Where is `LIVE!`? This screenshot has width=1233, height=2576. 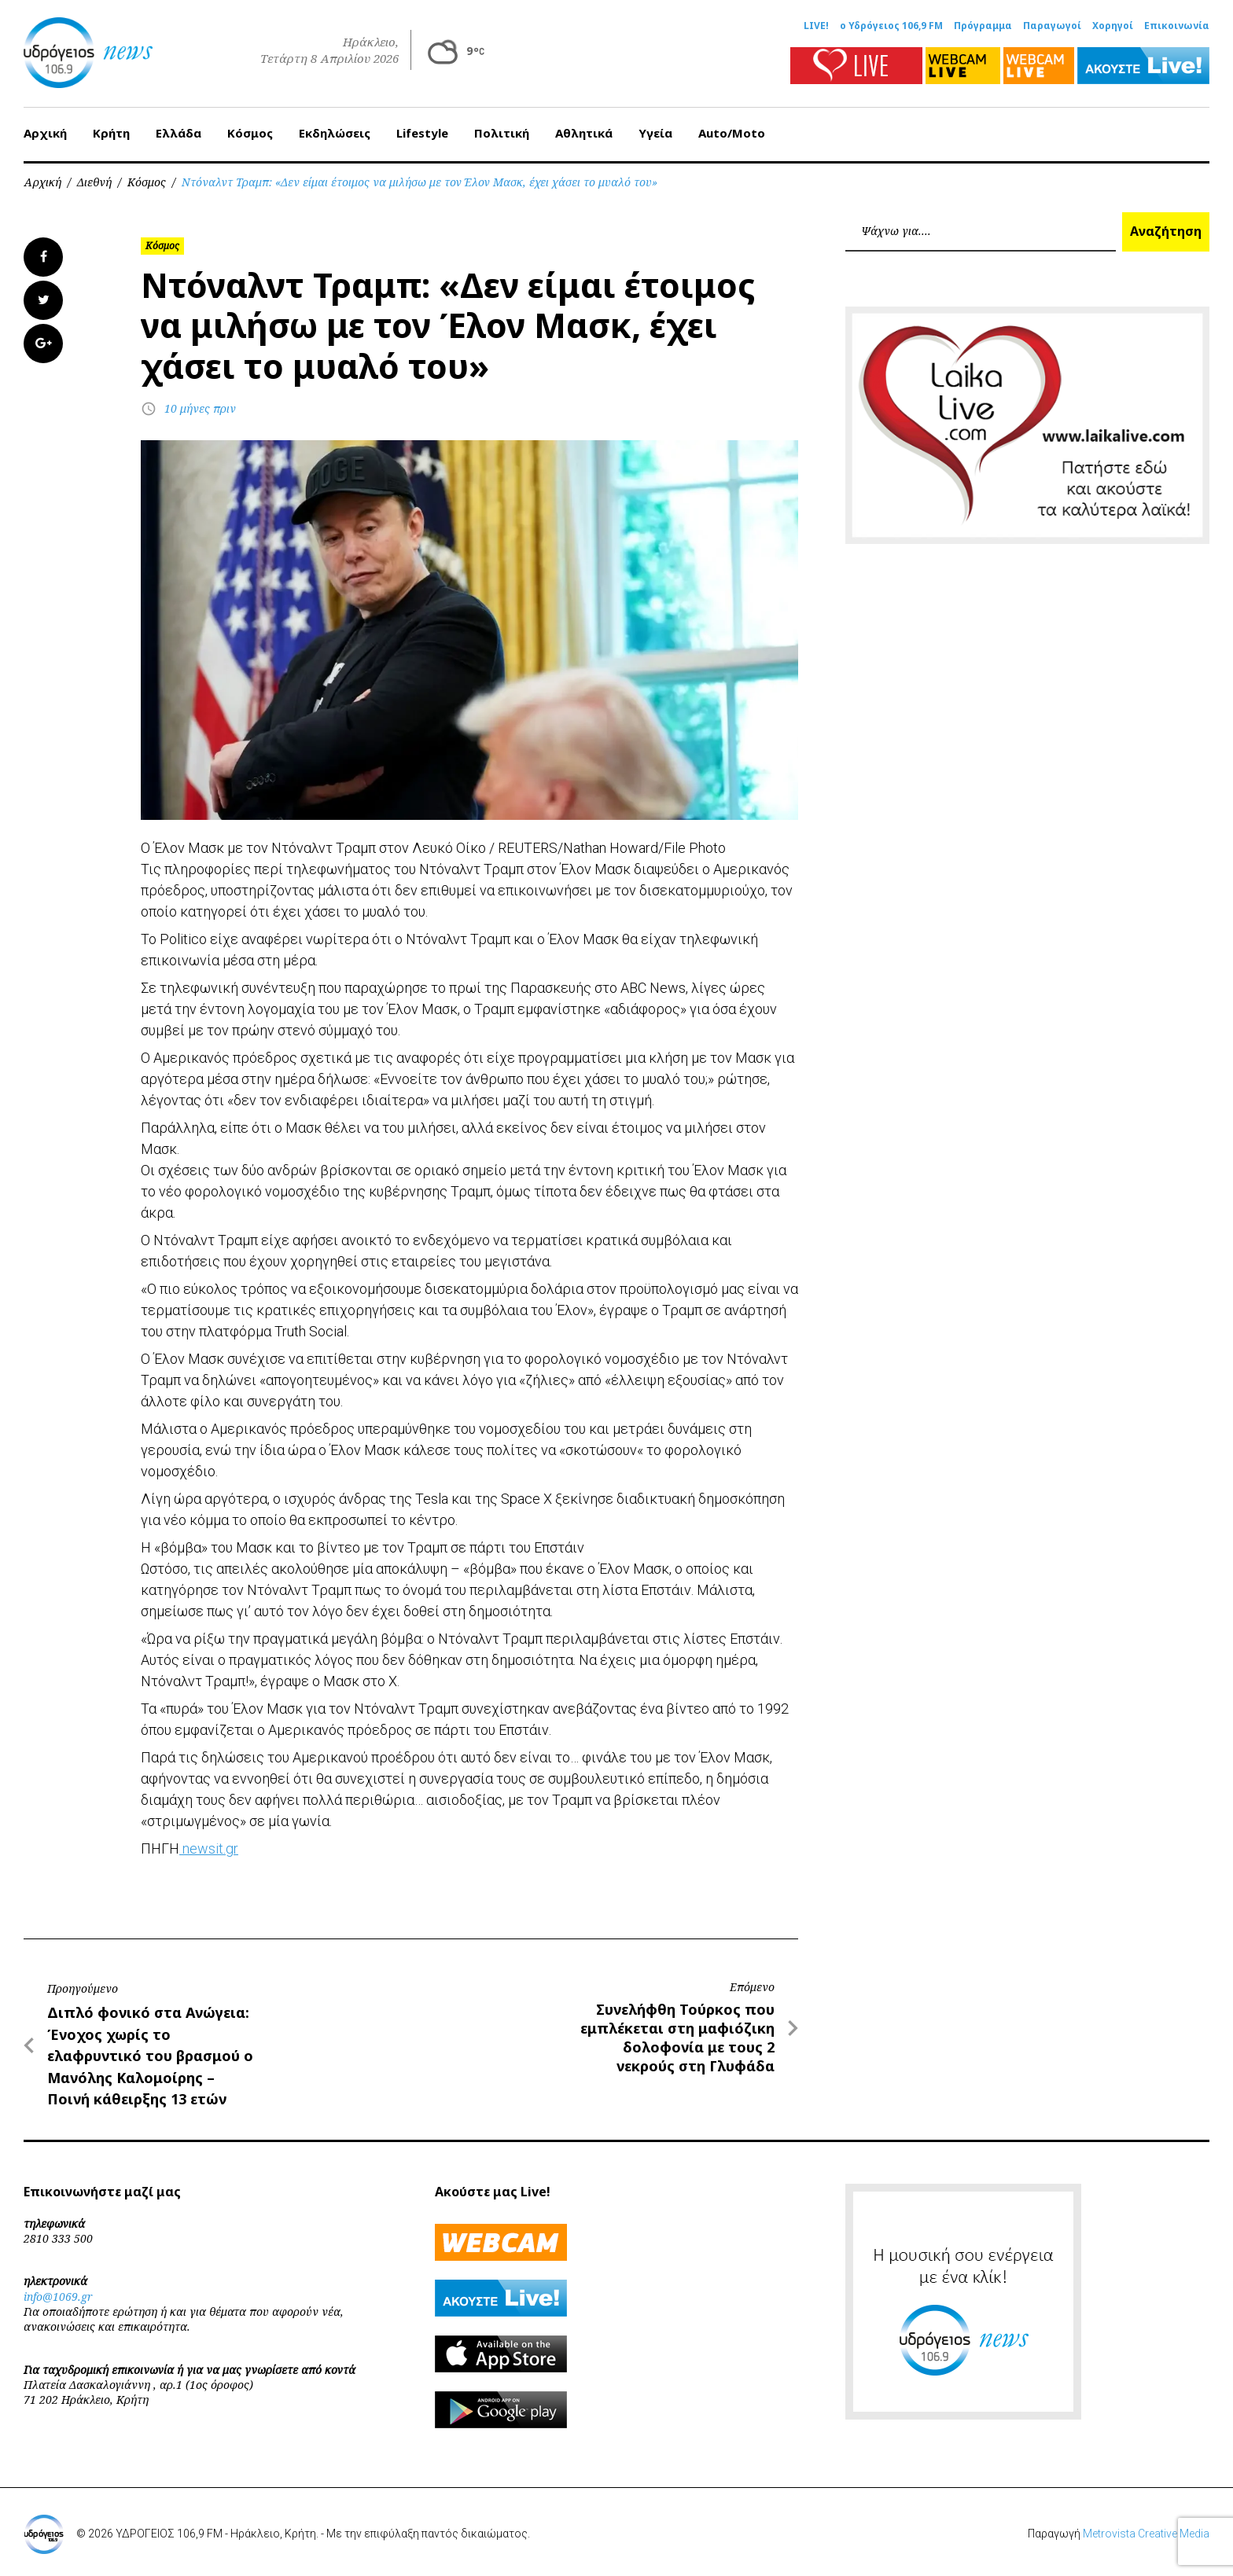
LIVE! is located at coordinates (816, 26).